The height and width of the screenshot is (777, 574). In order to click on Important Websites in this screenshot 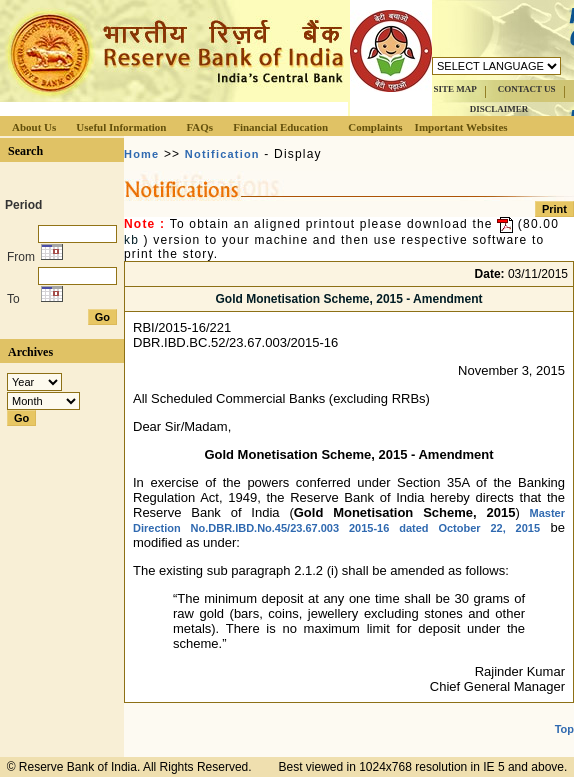, I will do `click(461, 127)`.